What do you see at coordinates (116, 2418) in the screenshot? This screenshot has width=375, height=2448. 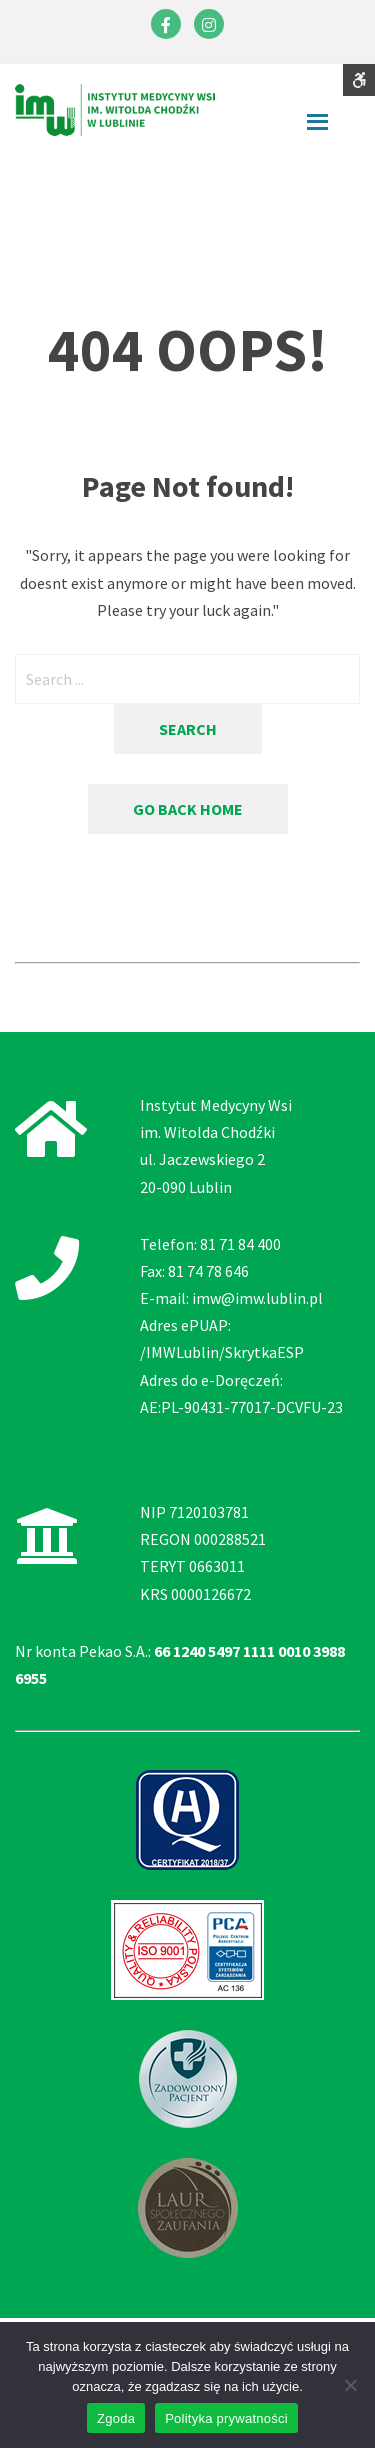 I see `Zgoda` at bounding box center [116, 2418].